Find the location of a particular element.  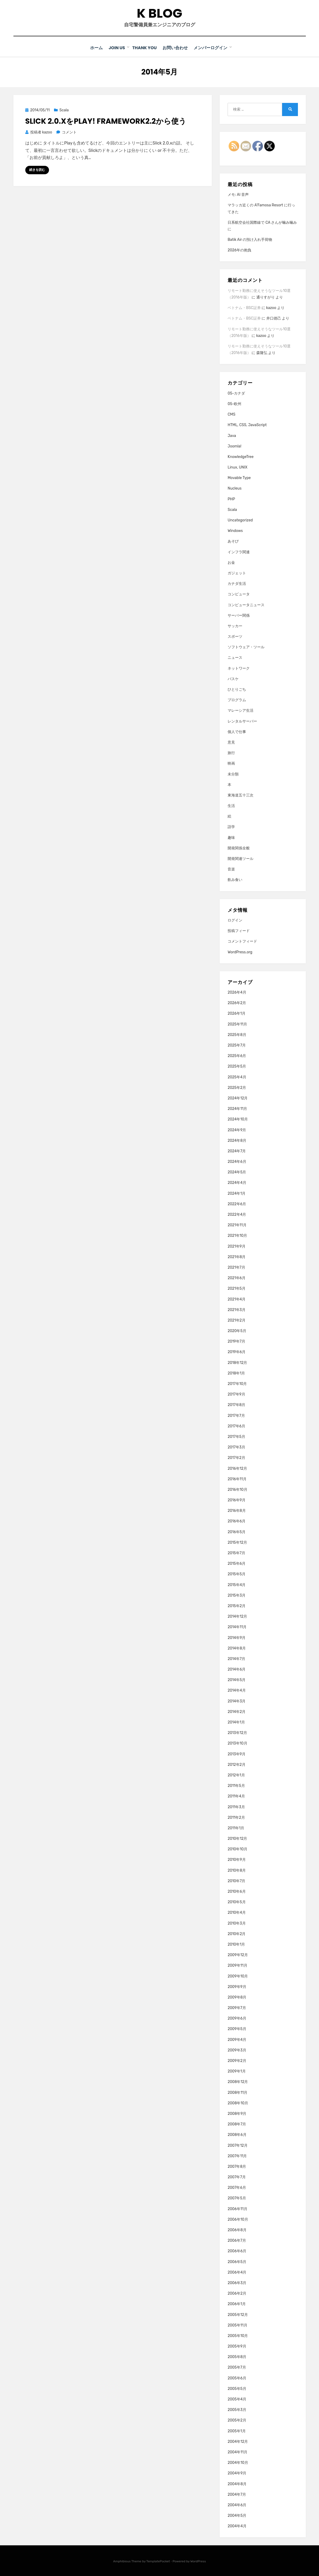

2024年6月 is located at coordinates (237, 1161).